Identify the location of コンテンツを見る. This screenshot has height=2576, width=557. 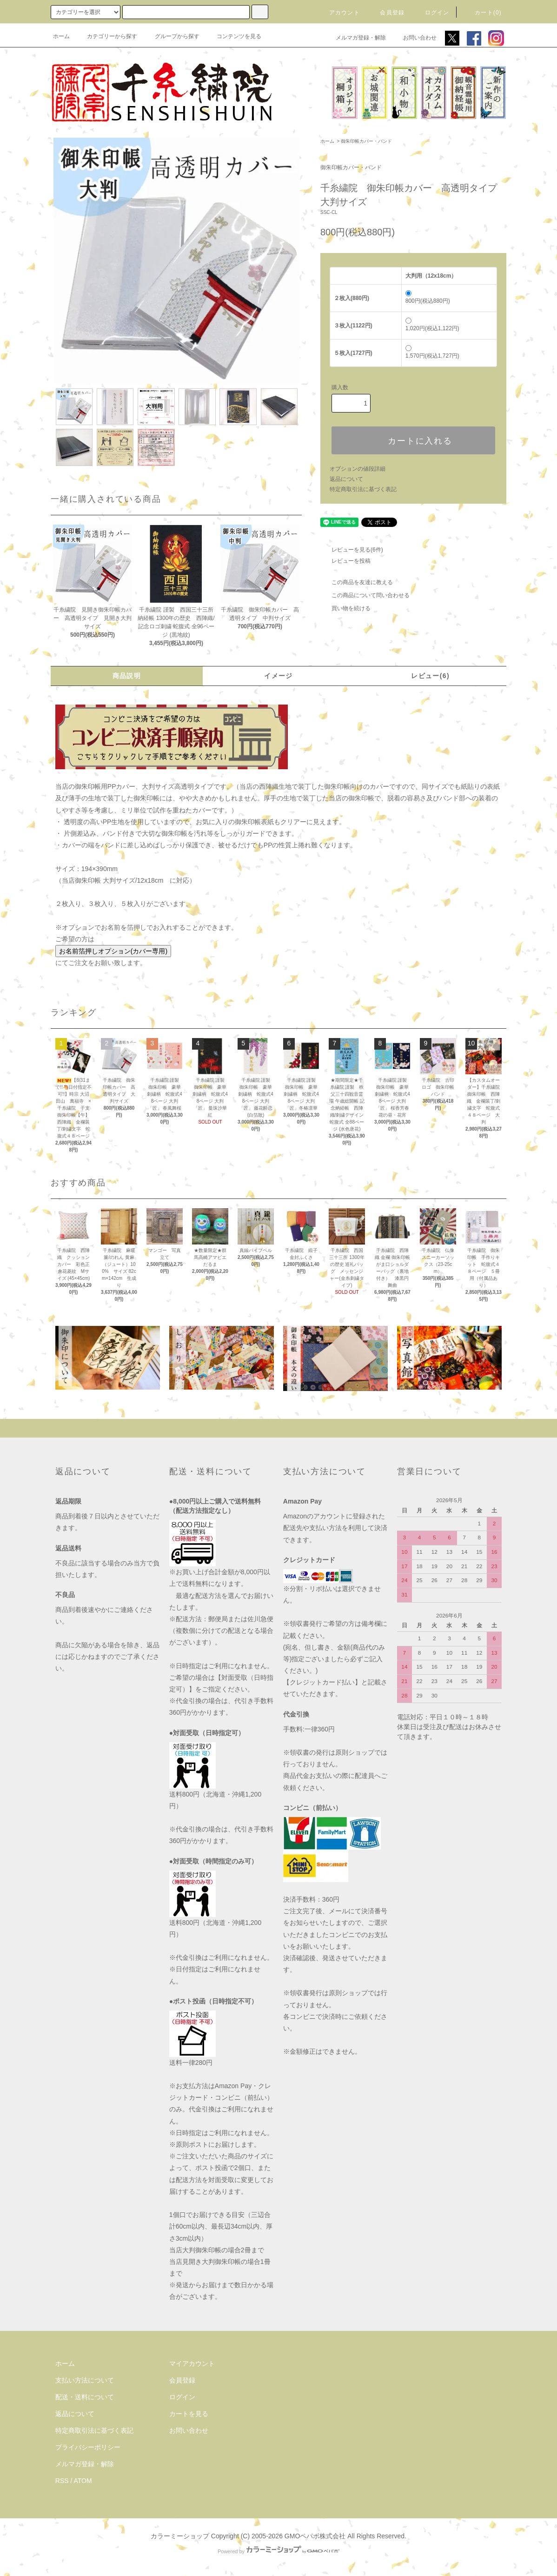
(233, 36).